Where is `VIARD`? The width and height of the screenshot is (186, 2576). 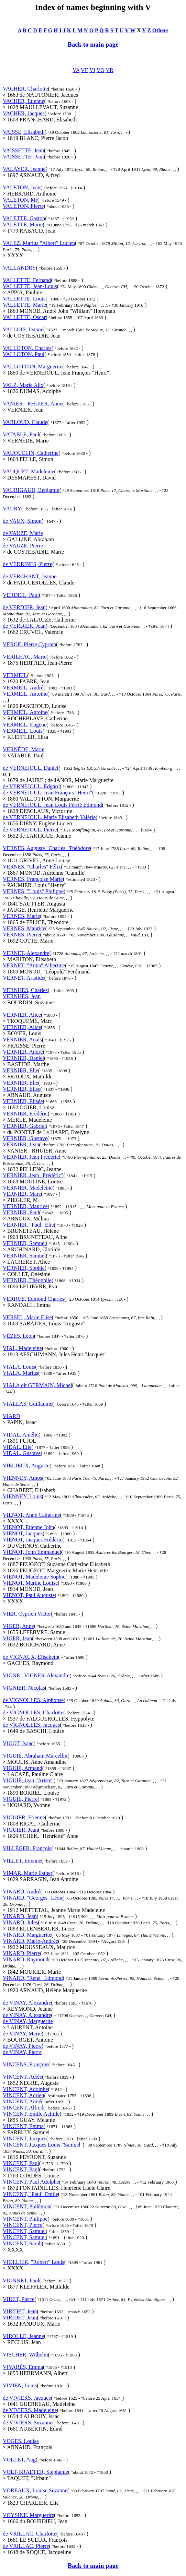 VIARD is located at coordinates (11, 1416).